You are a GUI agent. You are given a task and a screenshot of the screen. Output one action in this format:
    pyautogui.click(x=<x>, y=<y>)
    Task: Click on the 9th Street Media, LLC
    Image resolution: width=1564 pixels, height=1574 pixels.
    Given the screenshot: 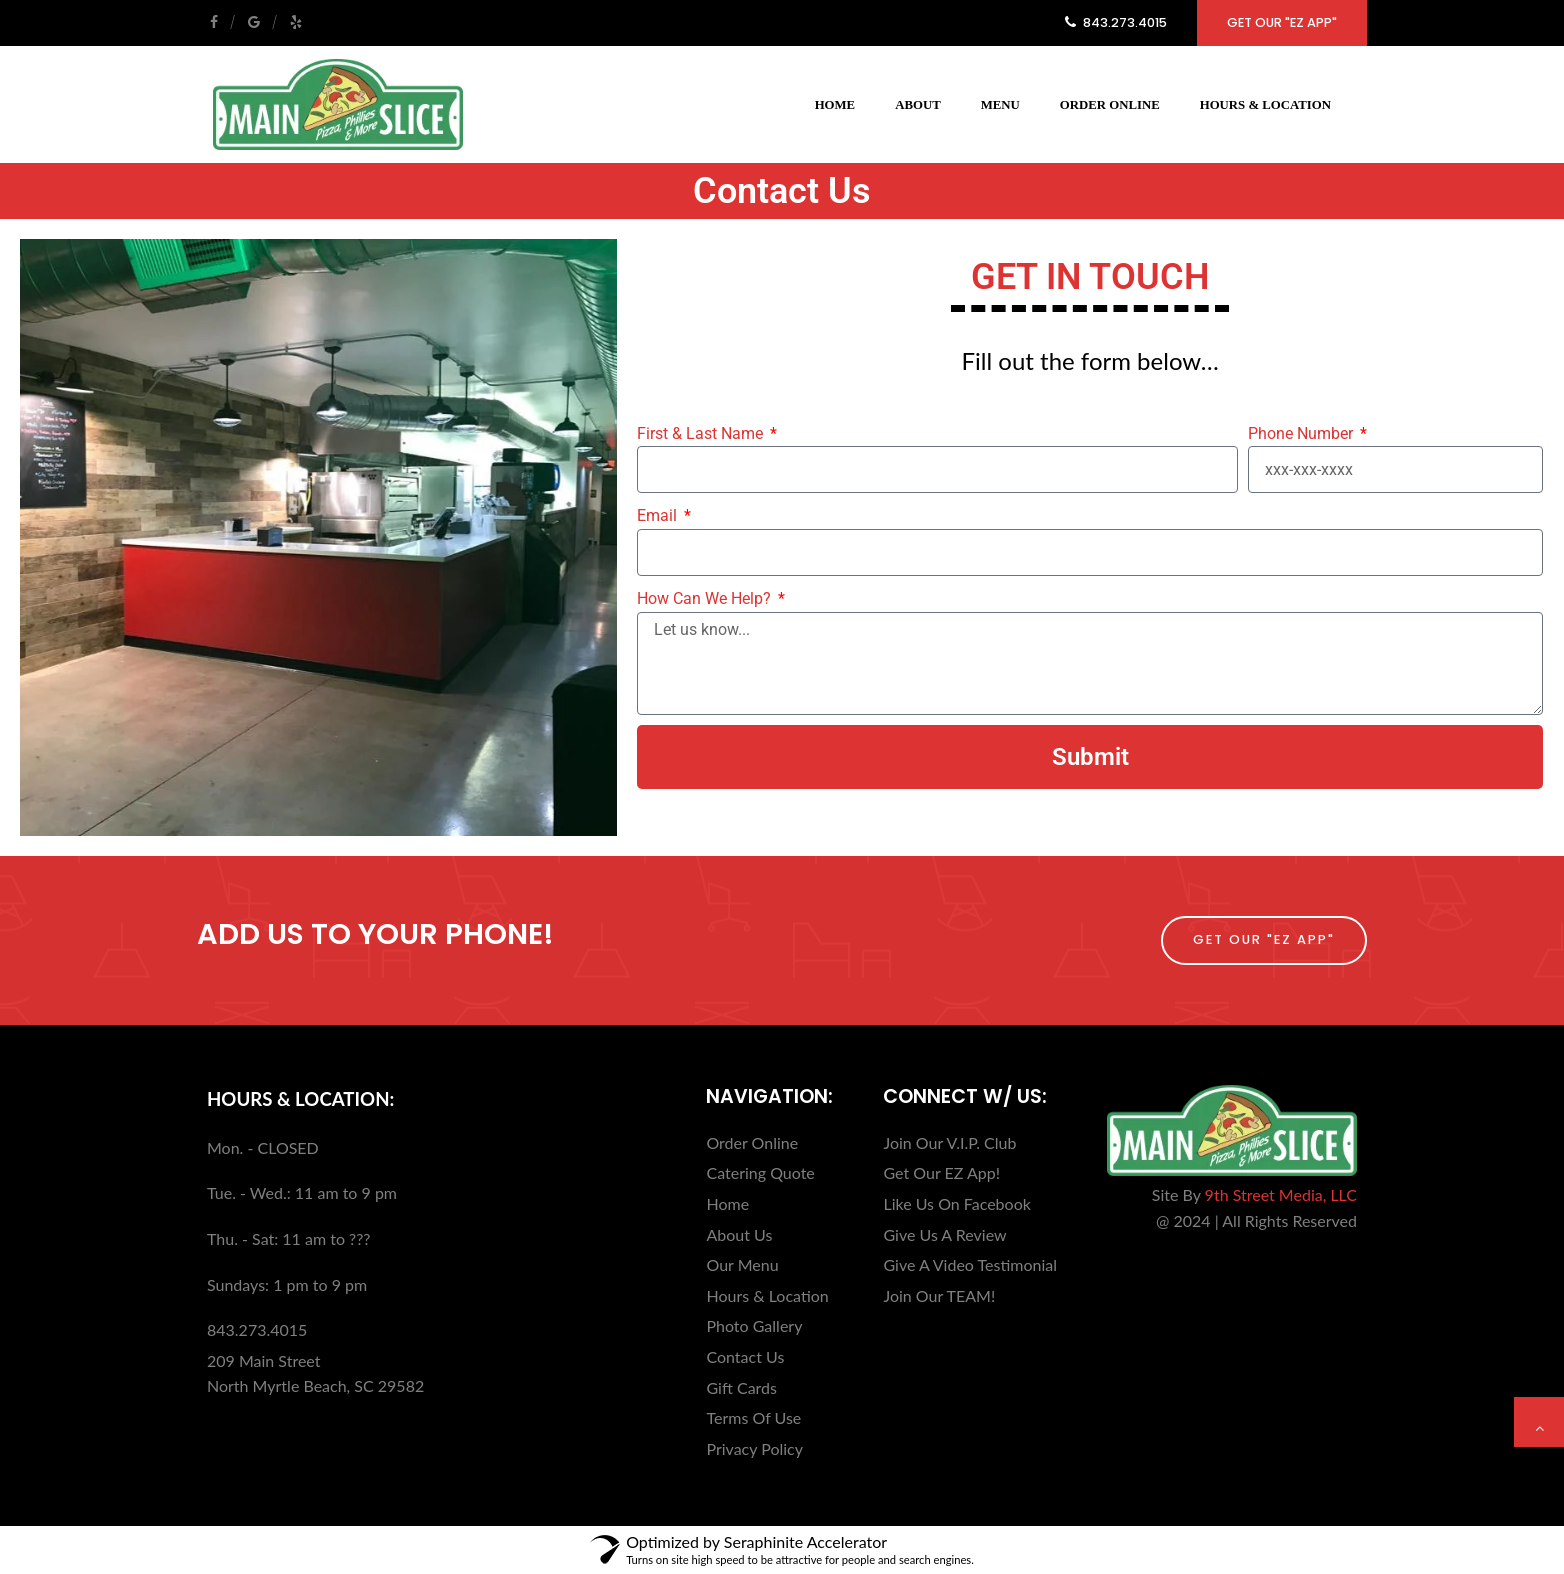 What is the action you would take?
    pyautogui.click(x=1281, y=1194)
    